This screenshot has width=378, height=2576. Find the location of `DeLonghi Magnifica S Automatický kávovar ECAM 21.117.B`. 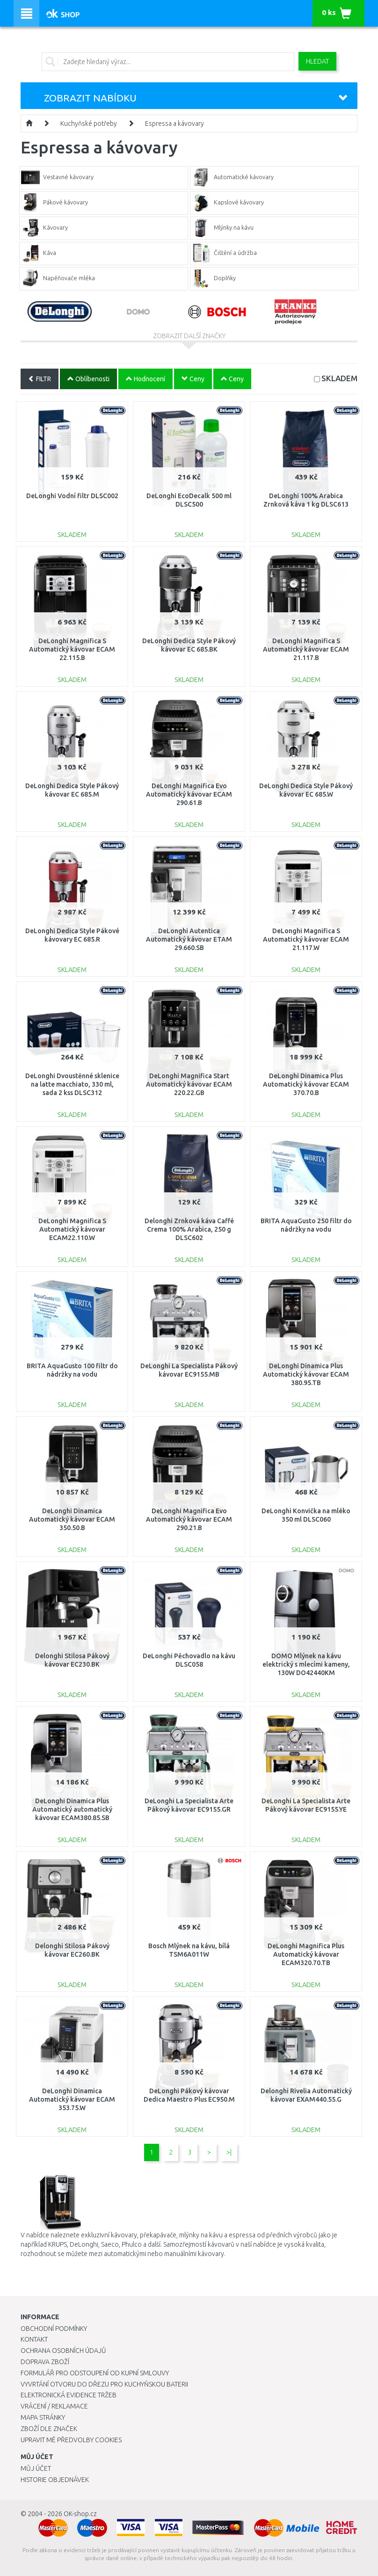

DeLonghi Magnifica S Automatický kávovar ECAM 21.117.B is located at coordinates (306, 649).